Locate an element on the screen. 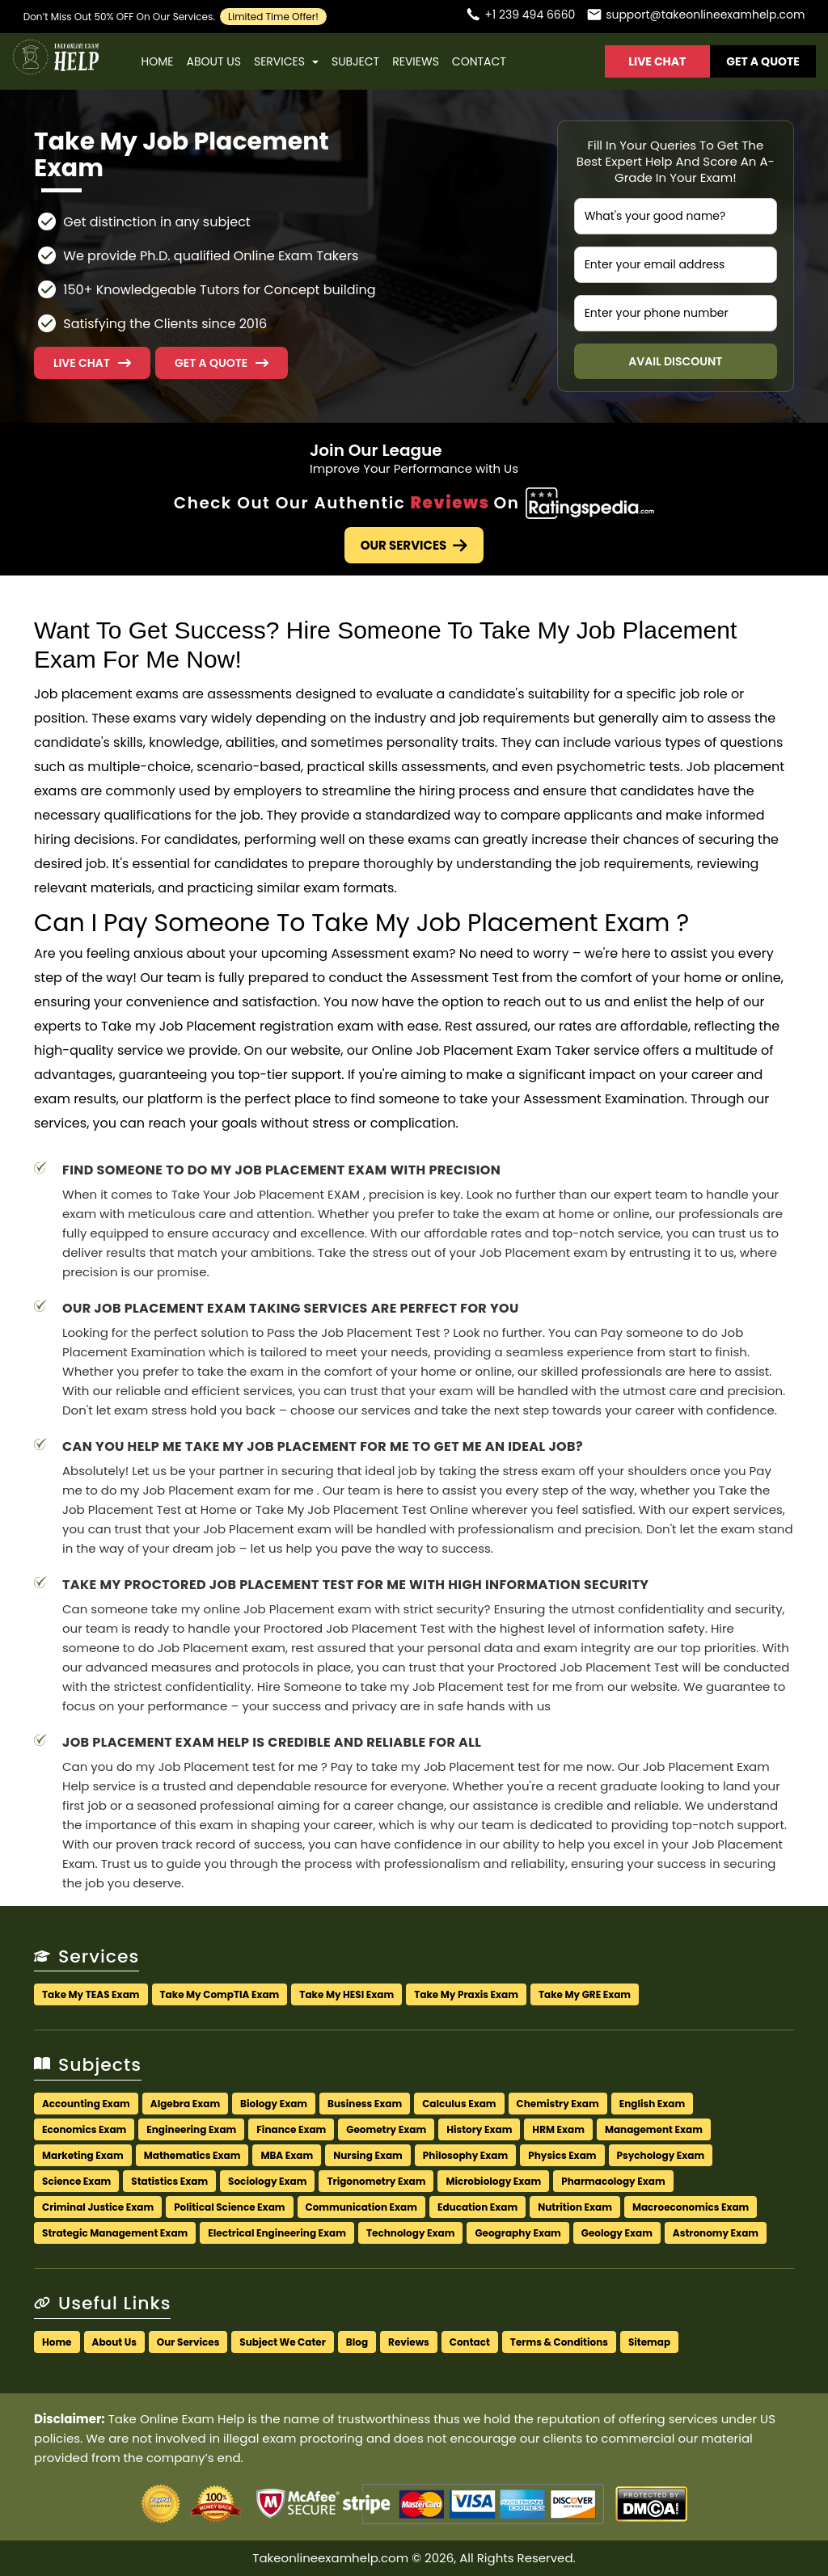  Trigonometry Exam is located at coordinates (376, 2181).